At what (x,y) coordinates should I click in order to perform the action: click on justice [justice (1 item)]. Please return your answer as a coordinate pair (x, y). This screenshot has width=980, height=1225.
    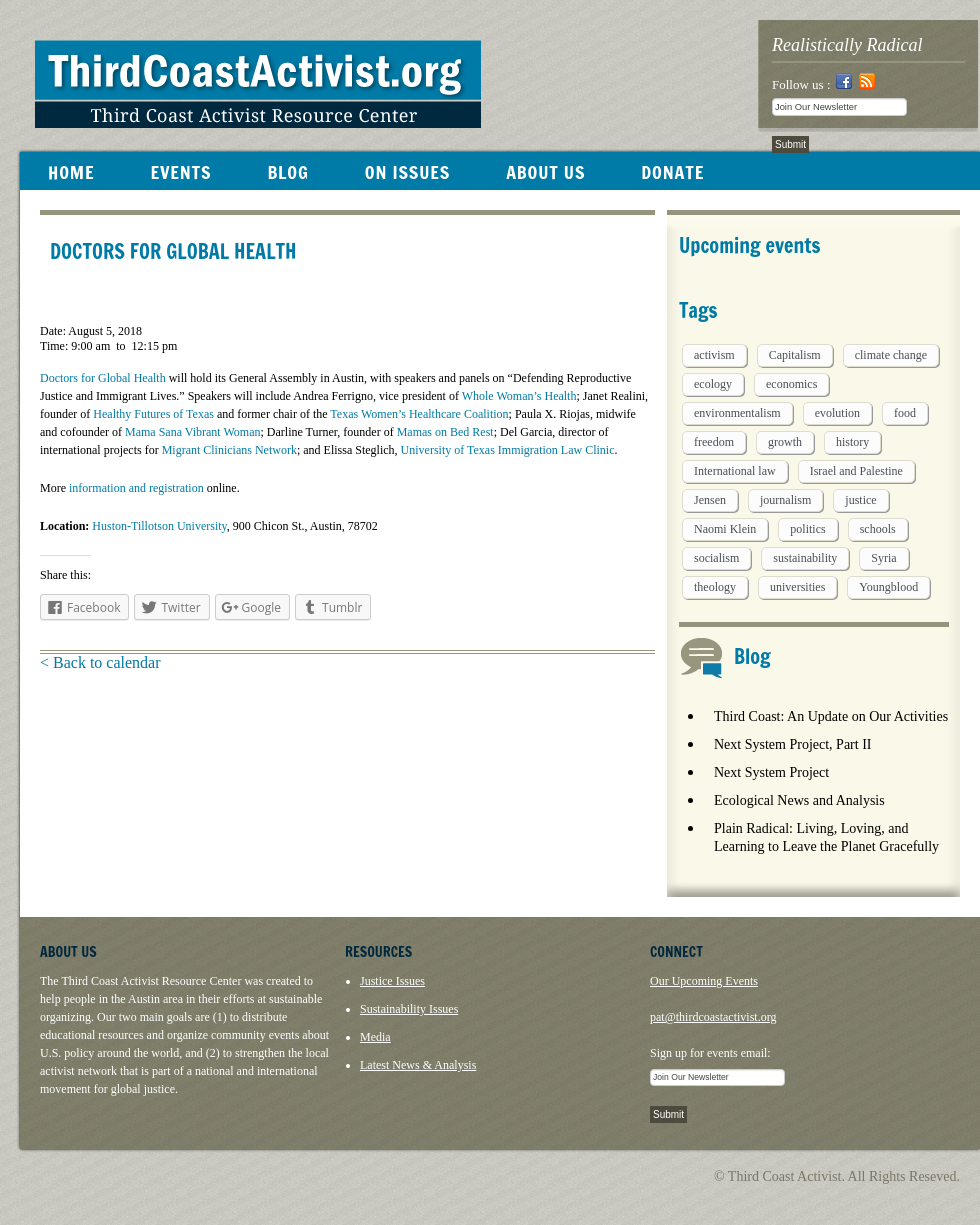
    Looking at the image, I should click on (860, 500).